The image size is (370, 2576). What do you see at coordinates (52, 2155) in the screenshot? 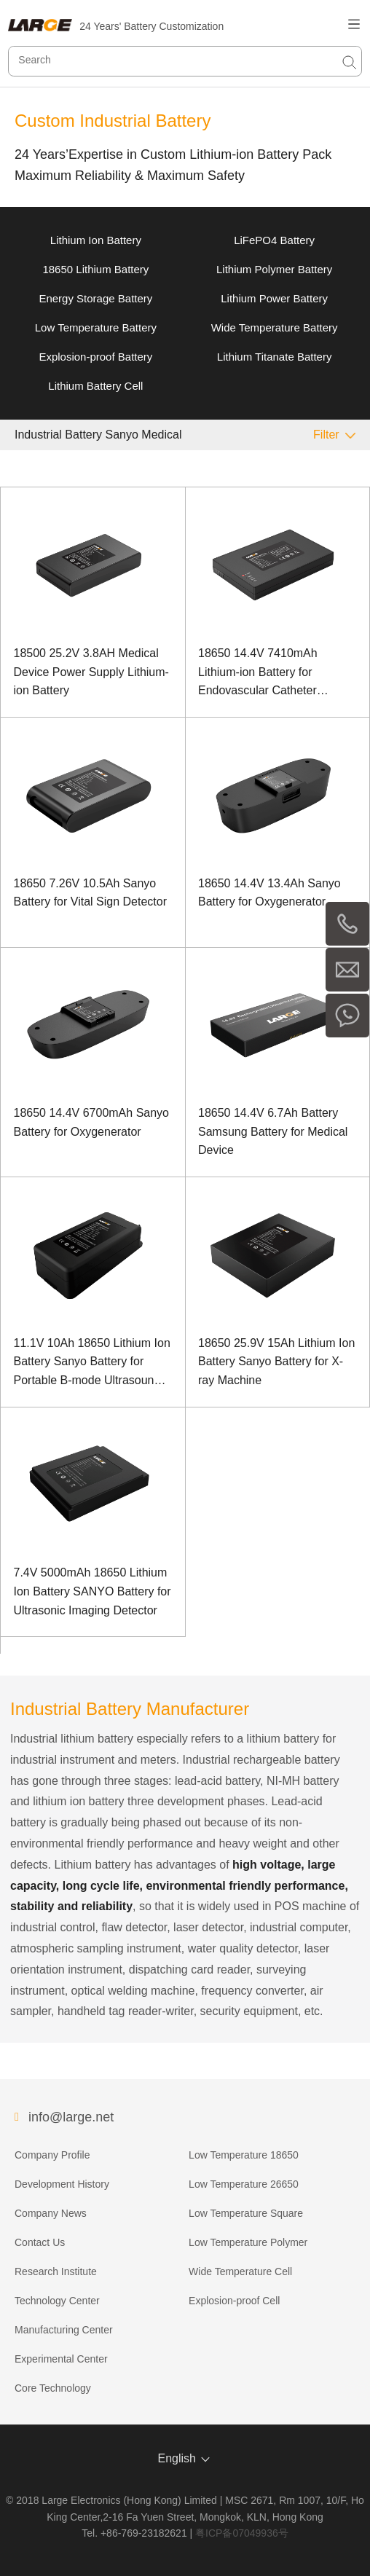
I see `Company Profile` at bounding box center [52, 2155].